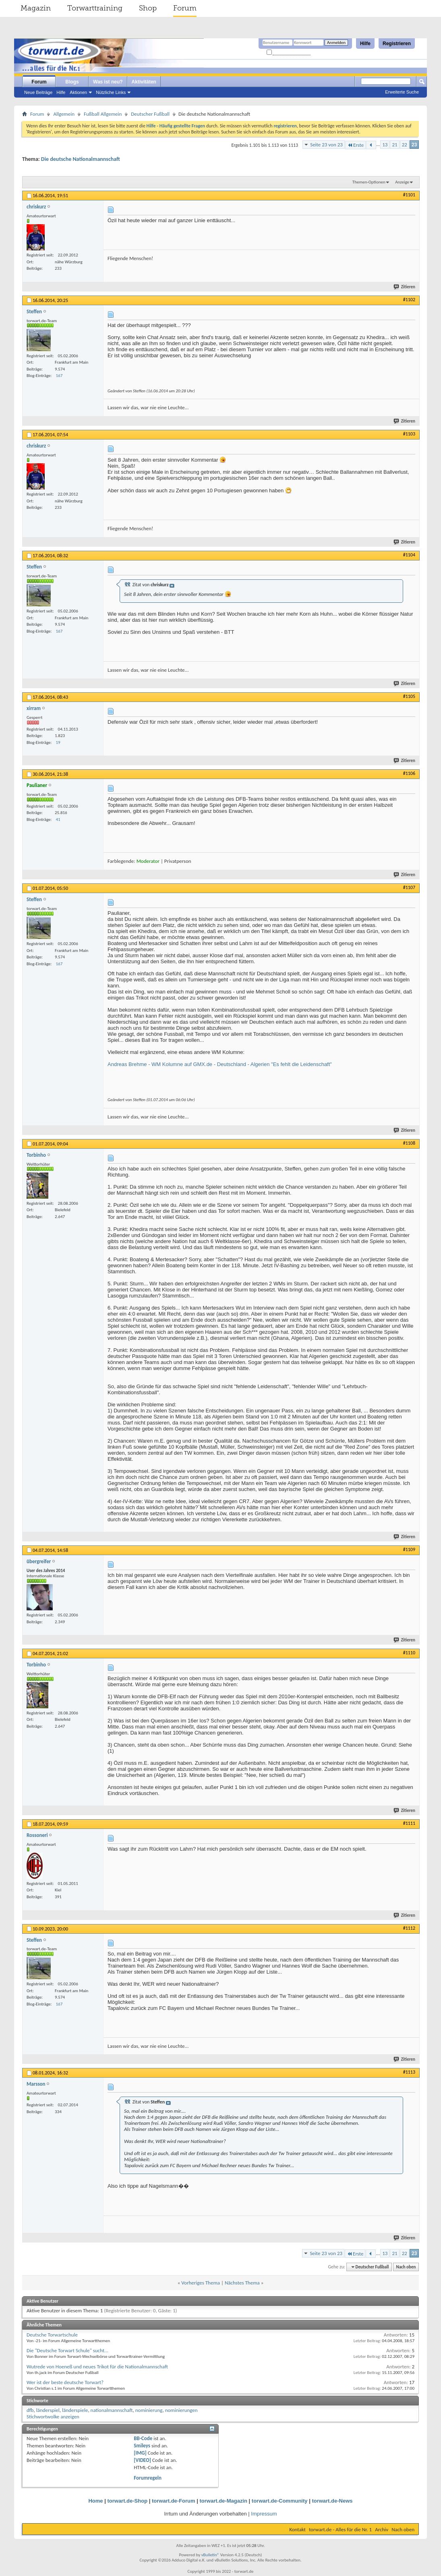 The width and height of the screenshot is (441, 2576). Describe the element at coordinates (36, 8) in the screenshot. I see `Magazin` at that location.